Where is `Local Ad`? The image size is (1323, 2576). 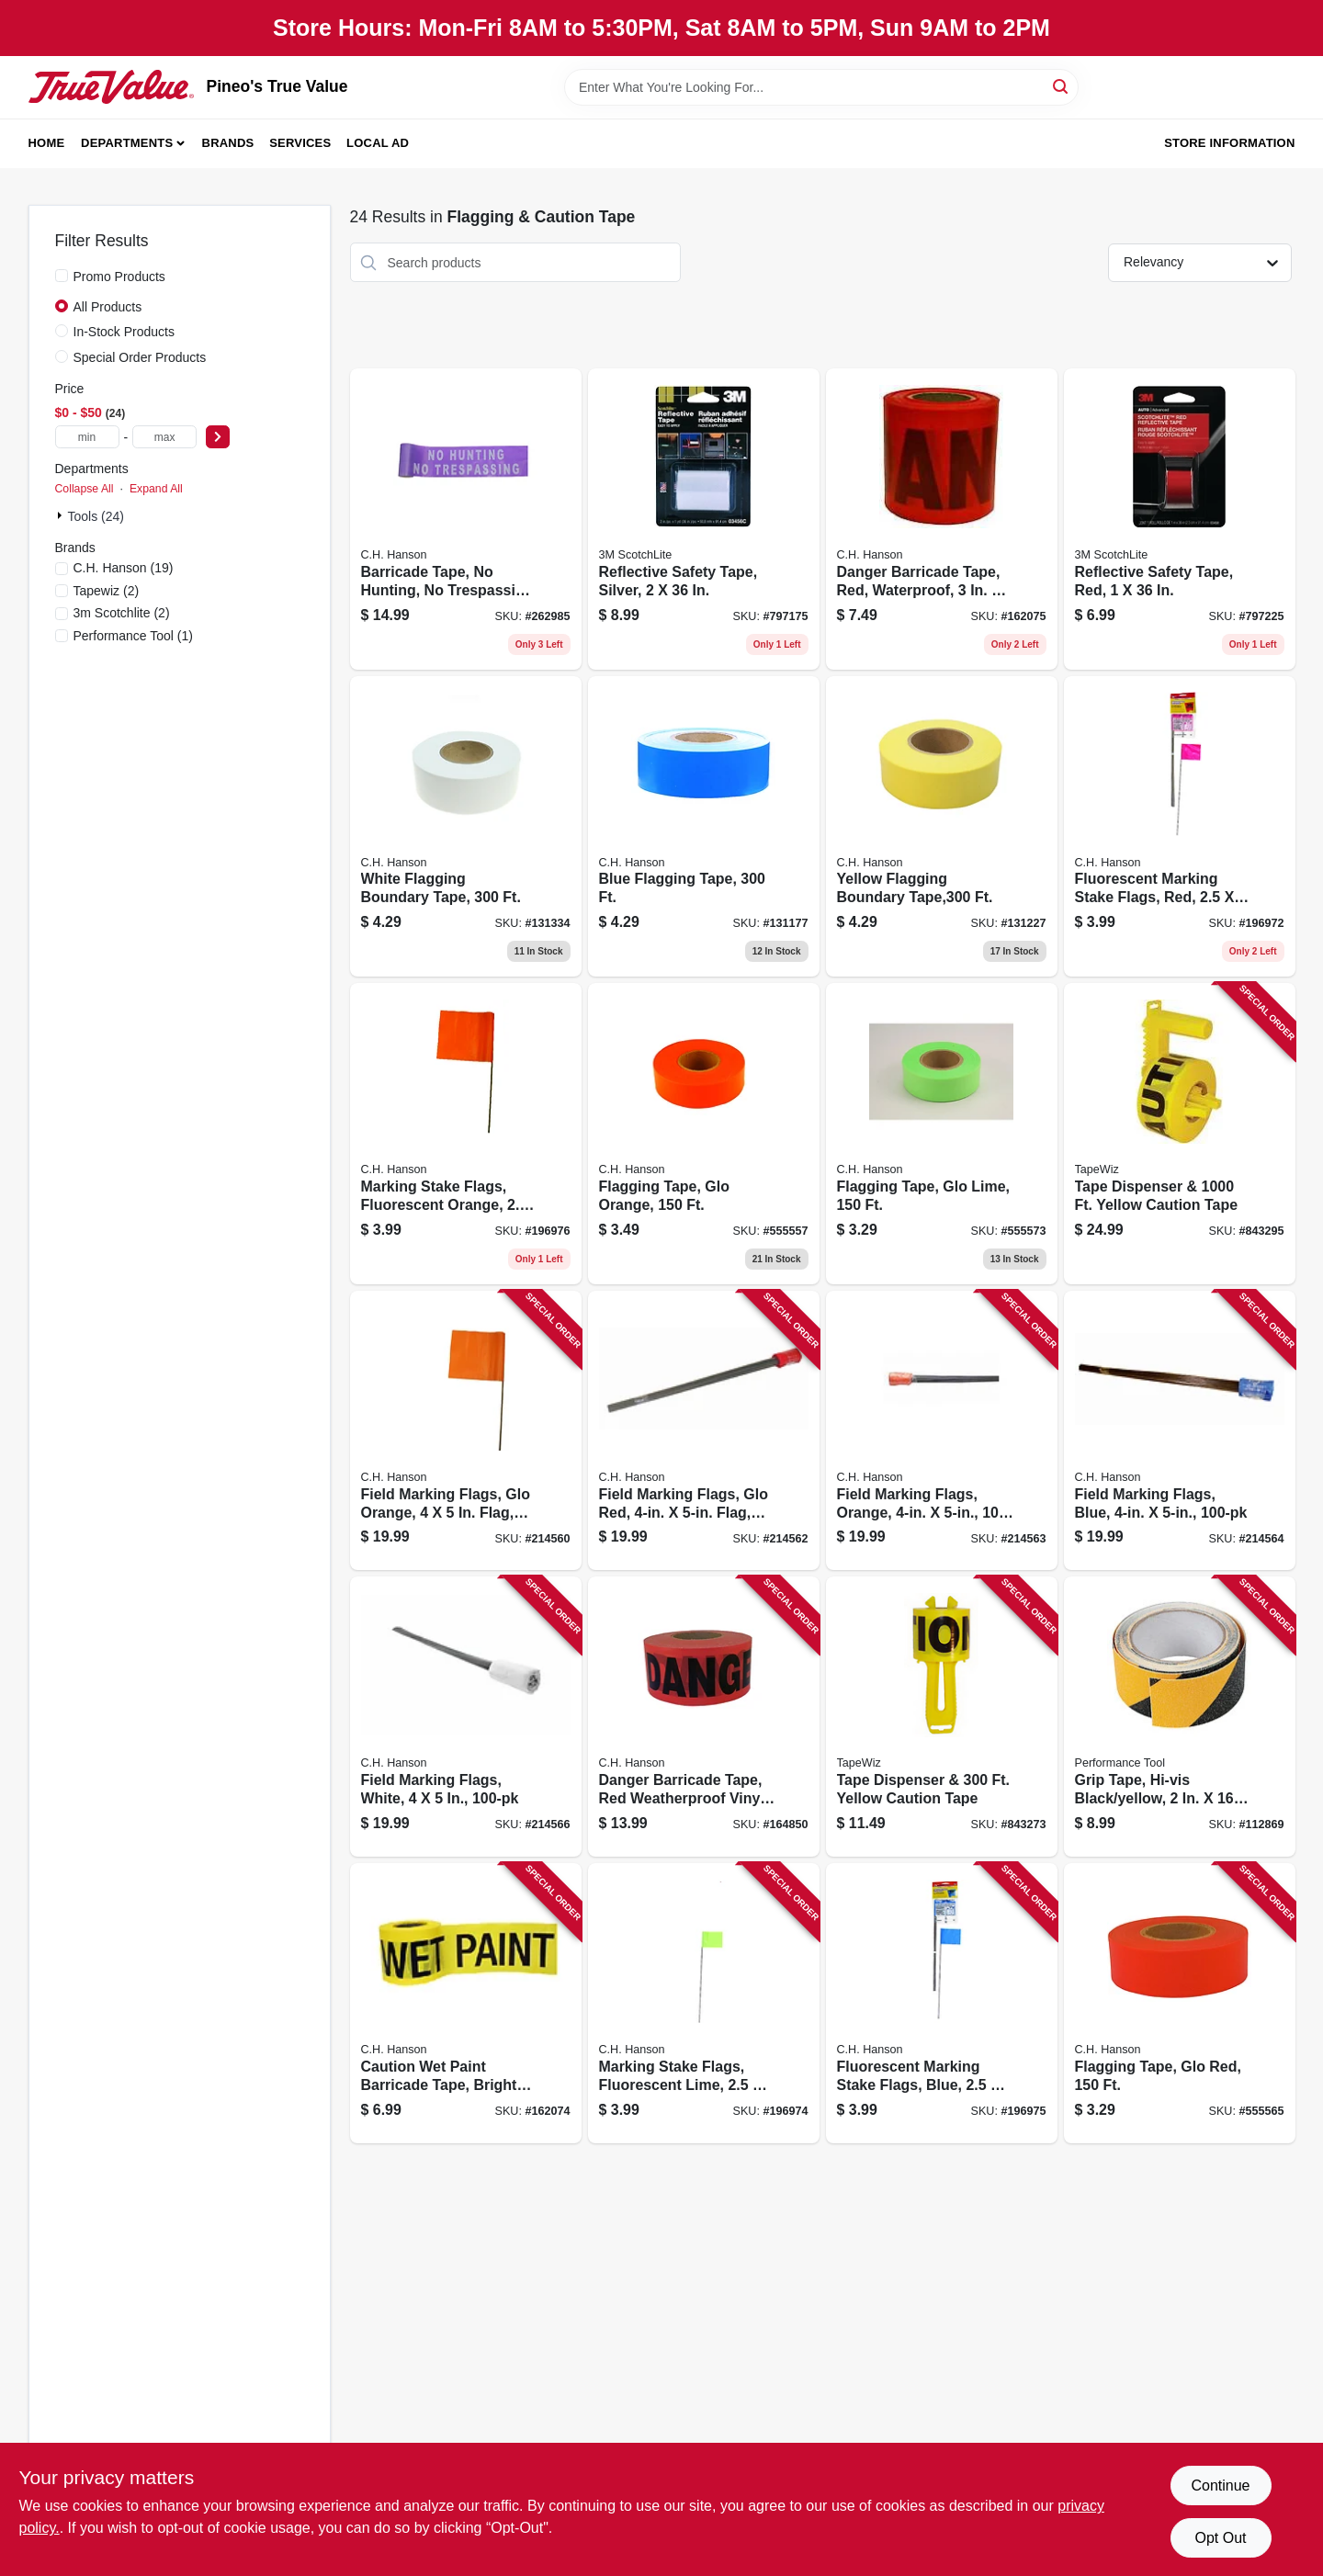
Local Ad is located at coordinates (377, 143).